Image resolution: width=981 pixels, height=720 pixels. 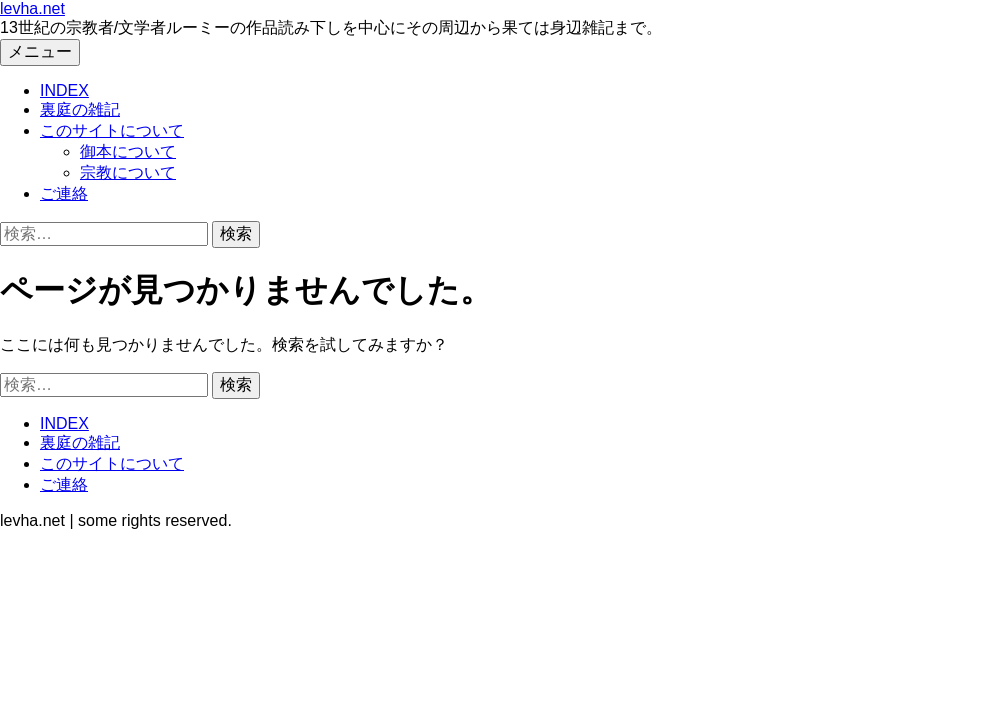 I want to click on 宗教について, so click(x=128, y=172).